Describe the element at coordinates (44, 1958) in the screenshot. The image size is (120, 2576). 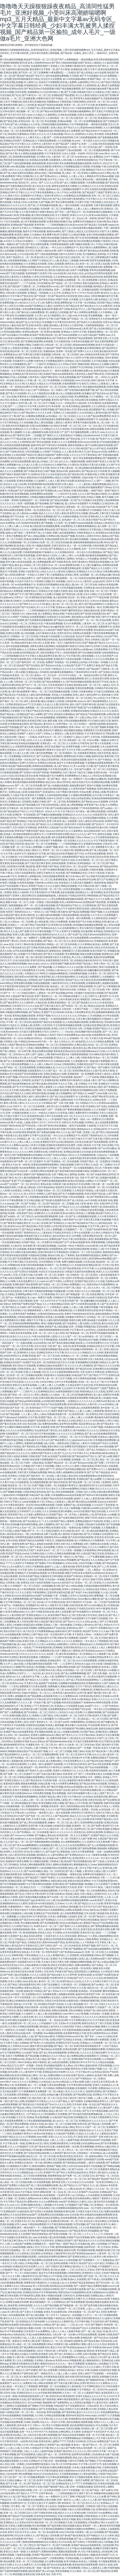
I see `精品国产综合成人亚洲区` at that location.